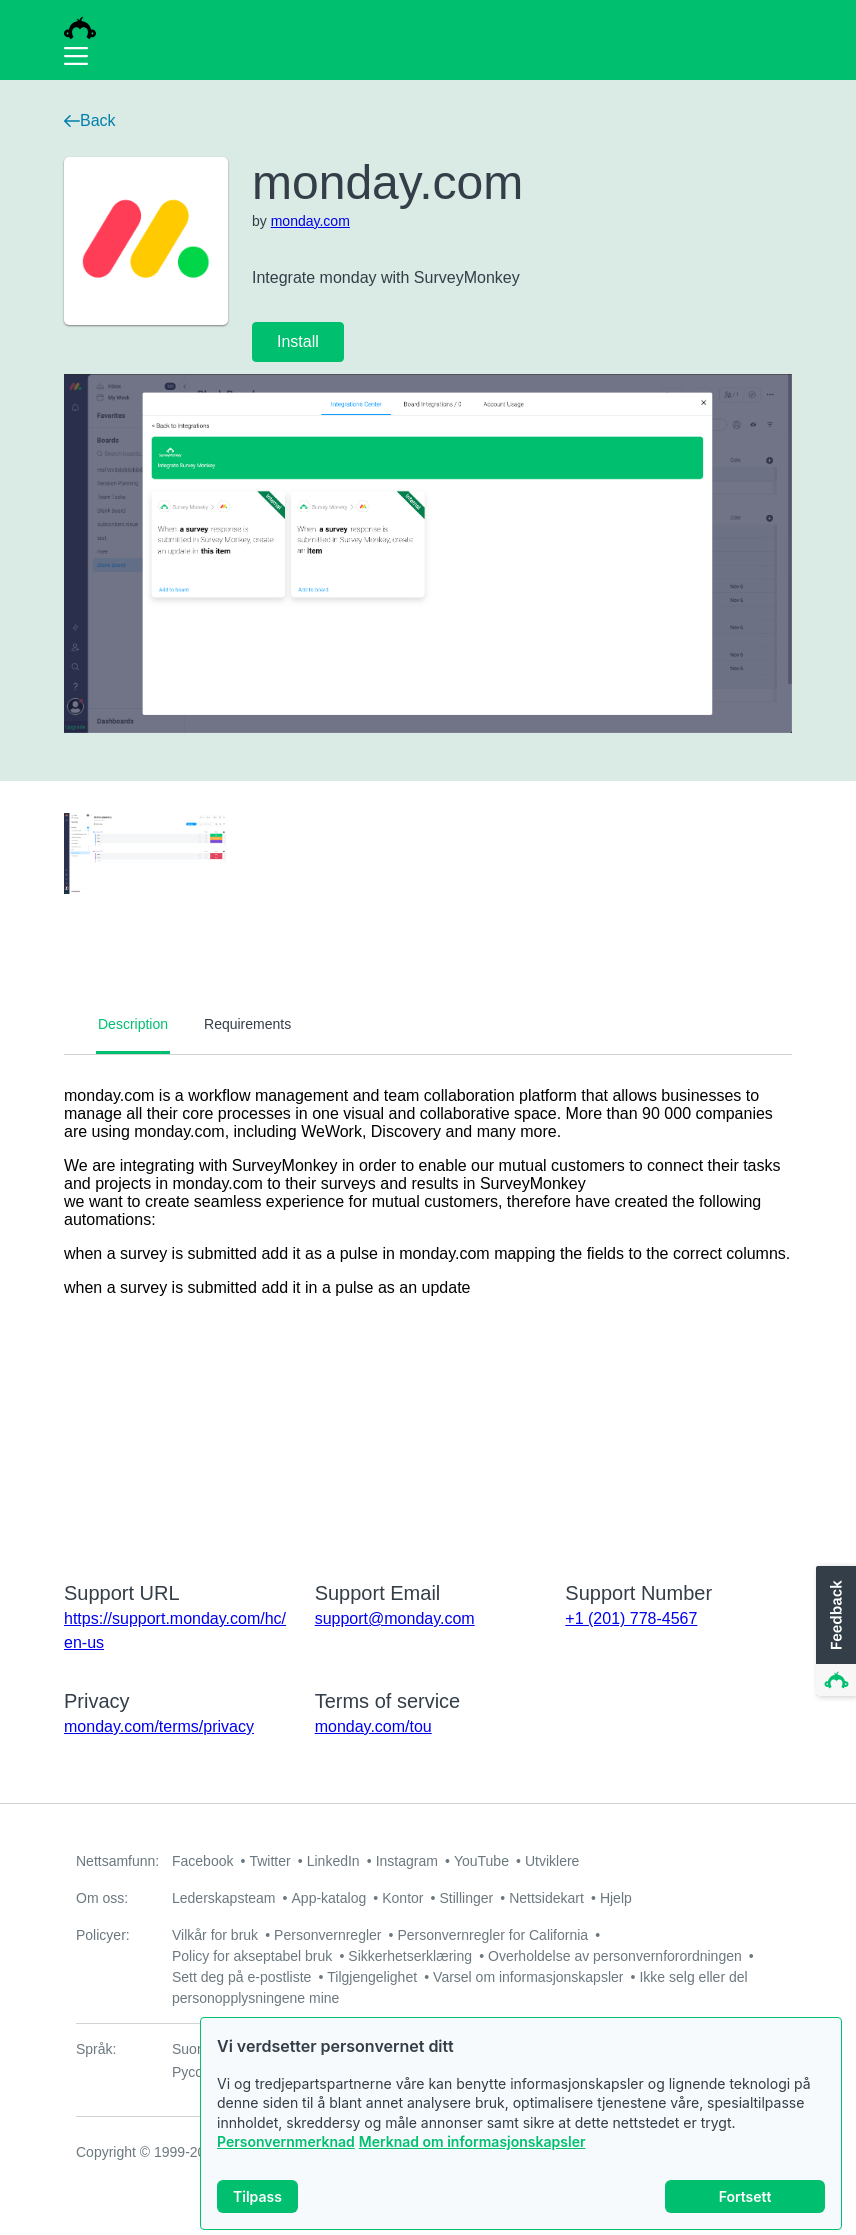 Image resolution: width=856 pixels, height=2235 pixels. Describe the element at coordinates (298, 341) in the screenshot. I see `Install` at that location.